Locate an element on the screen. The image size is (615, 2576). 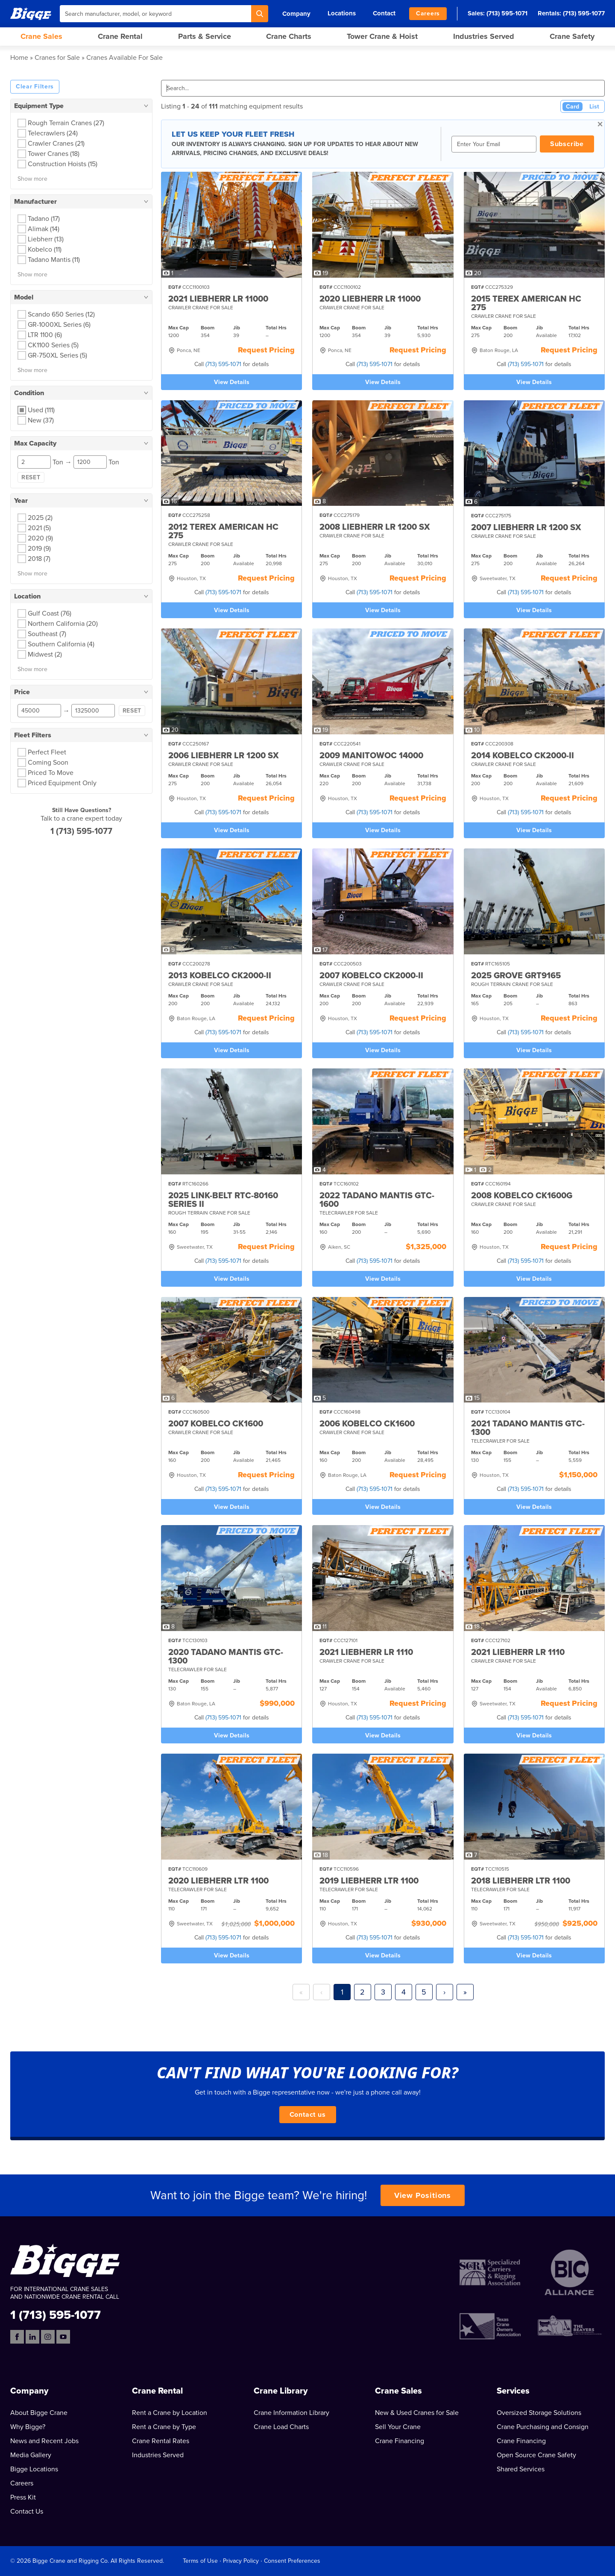
Press Kit is located at coordinates (23, 2497).